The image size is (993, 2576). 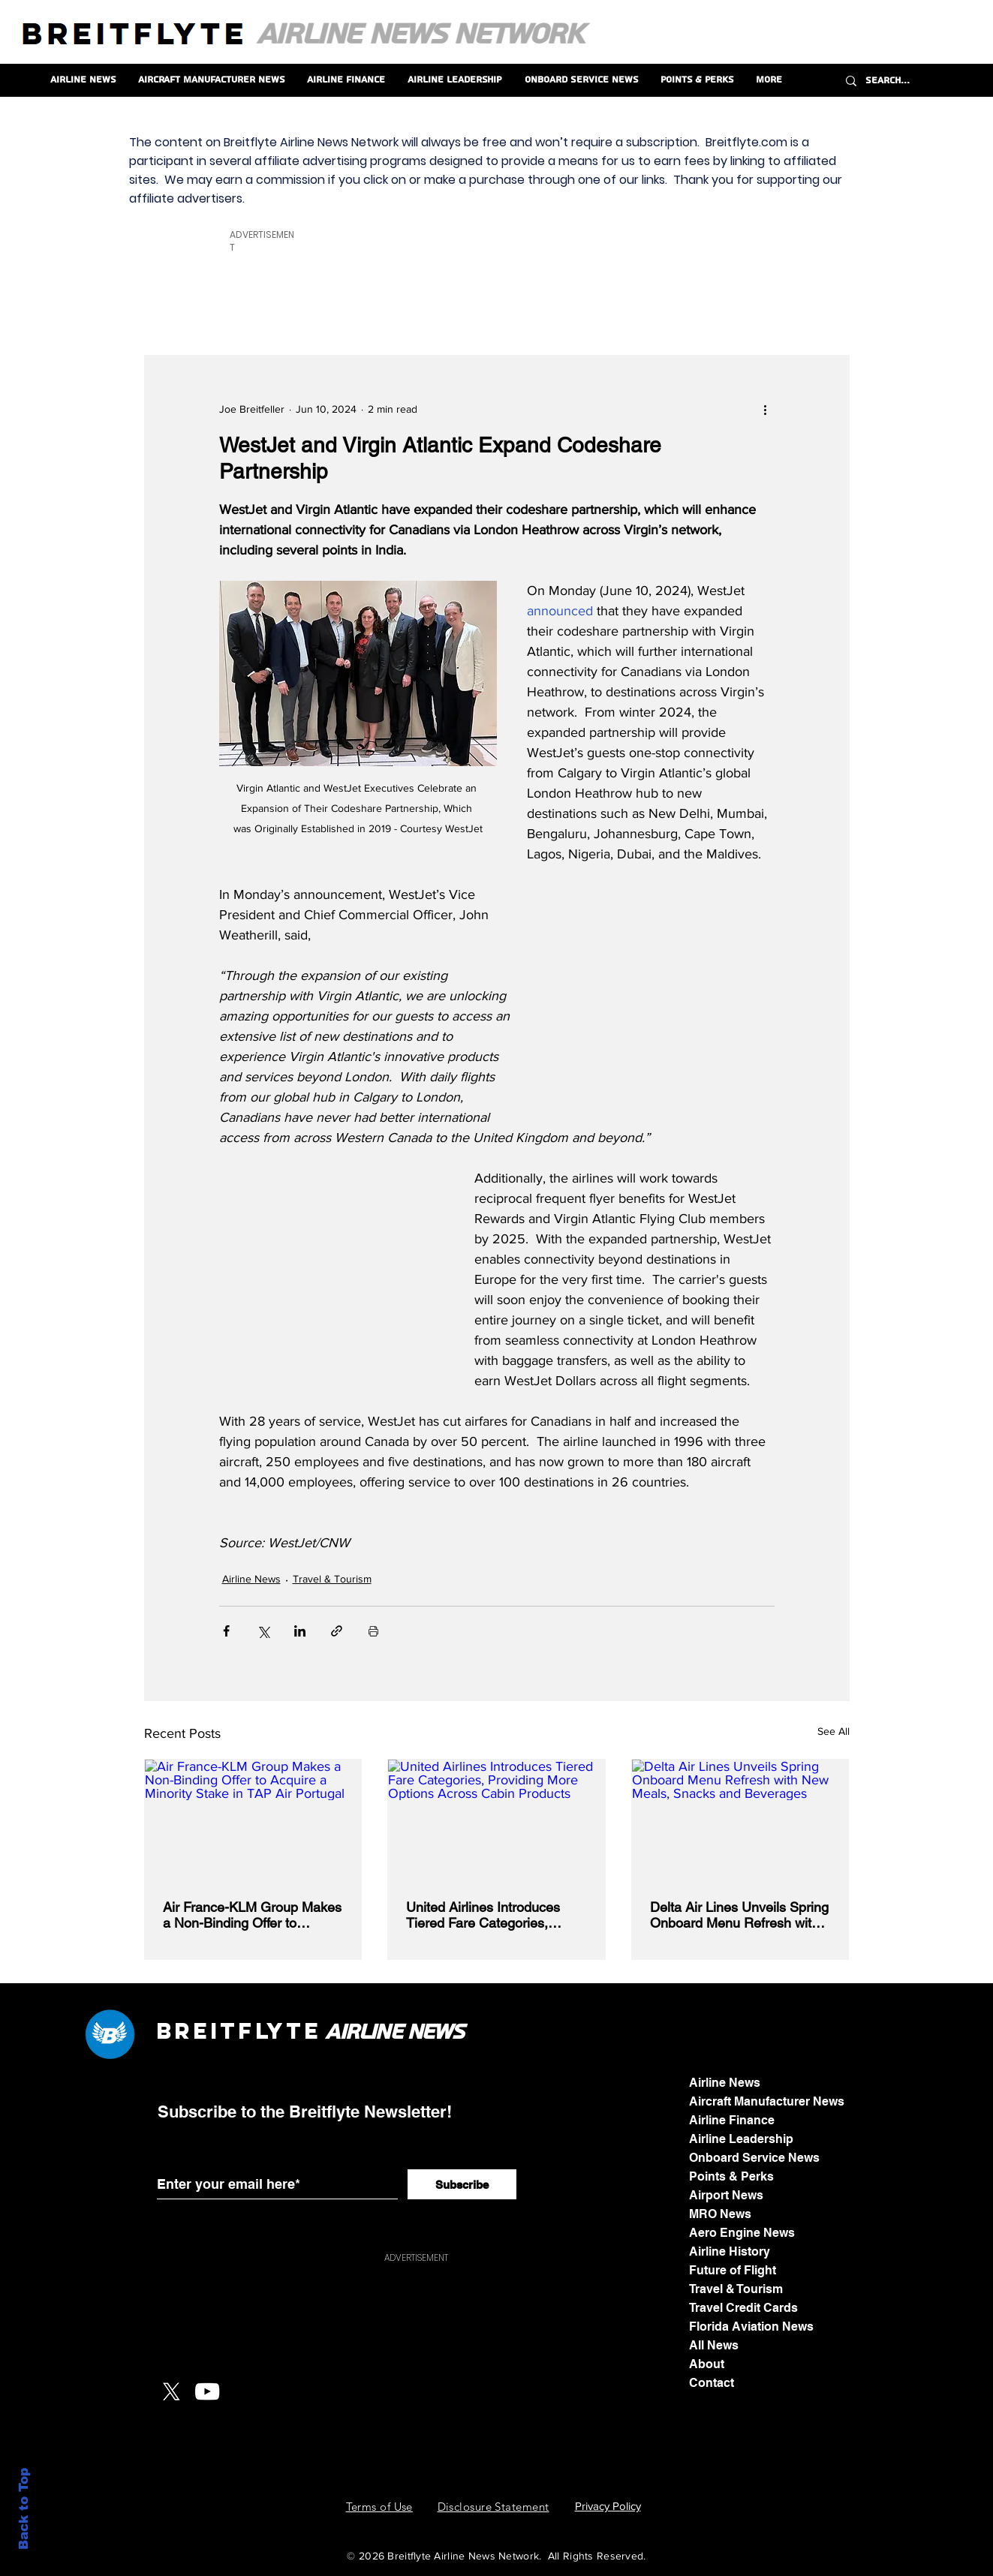 What do you see at coordinates (726, 2195) in the screenshot?
I see `Airport News` at bounding box center [726, 2195].